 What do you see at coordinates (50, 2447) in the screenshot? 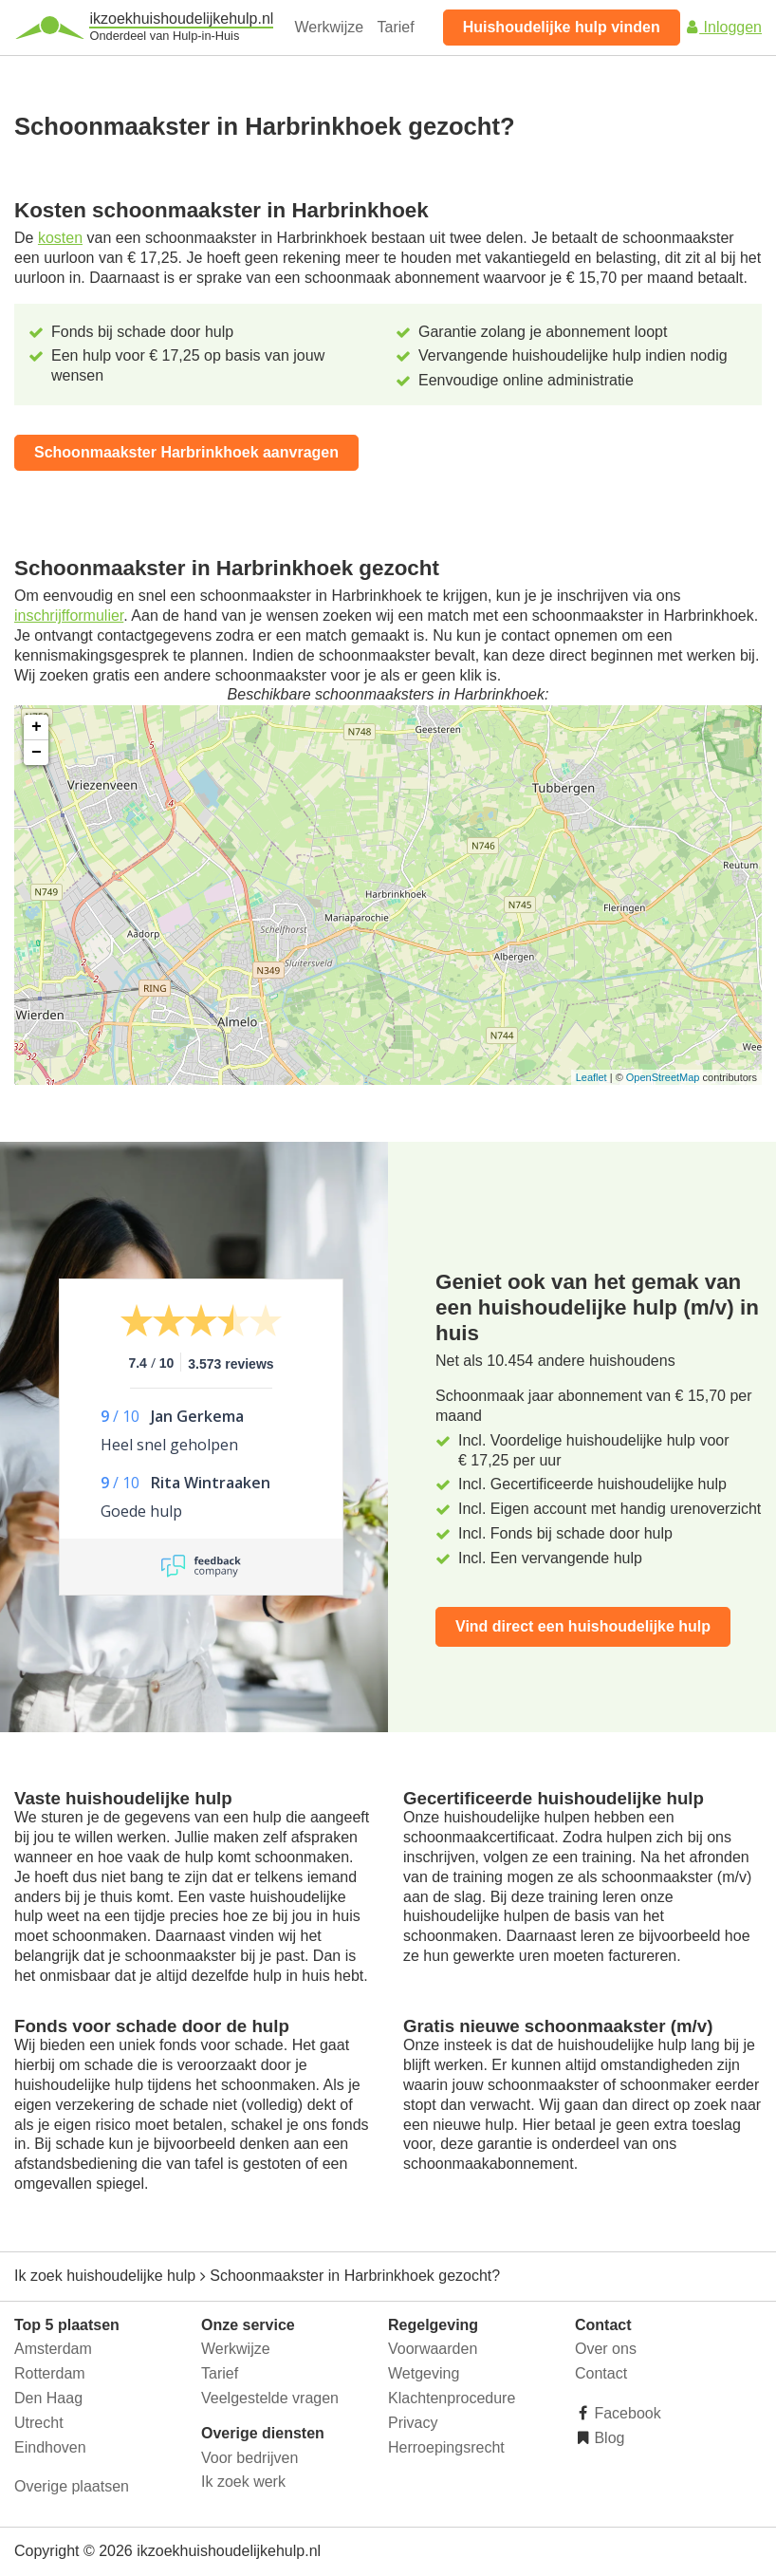
I see `Eindhoven` at bounding box center [50, 2447].